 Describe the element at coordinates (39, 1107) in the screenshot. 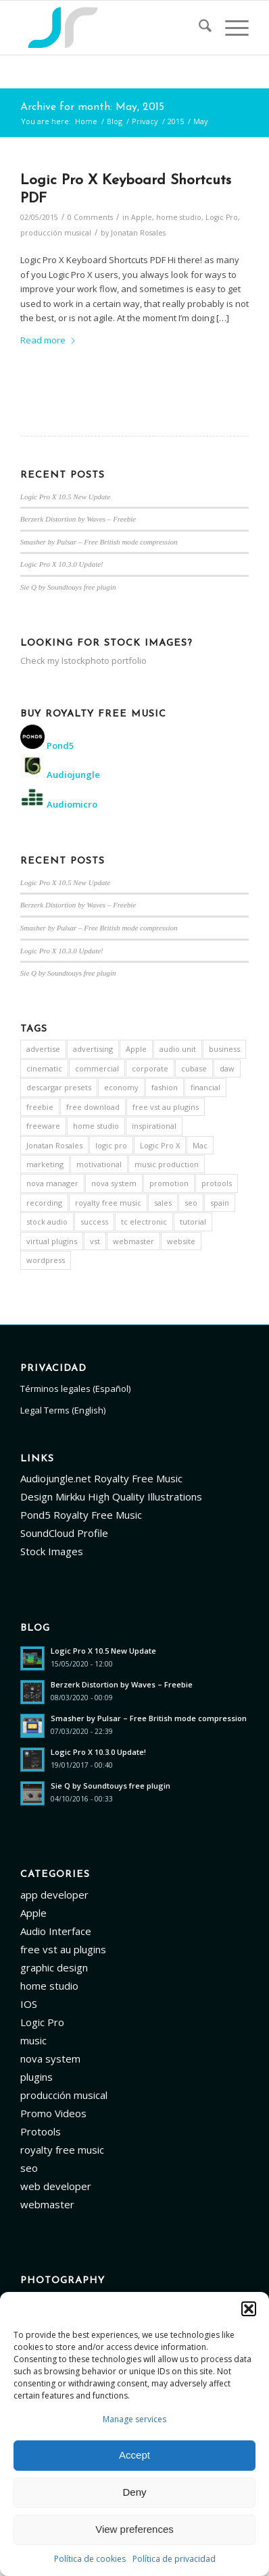

I see `freebie [freebie (3 items)]` at that location.